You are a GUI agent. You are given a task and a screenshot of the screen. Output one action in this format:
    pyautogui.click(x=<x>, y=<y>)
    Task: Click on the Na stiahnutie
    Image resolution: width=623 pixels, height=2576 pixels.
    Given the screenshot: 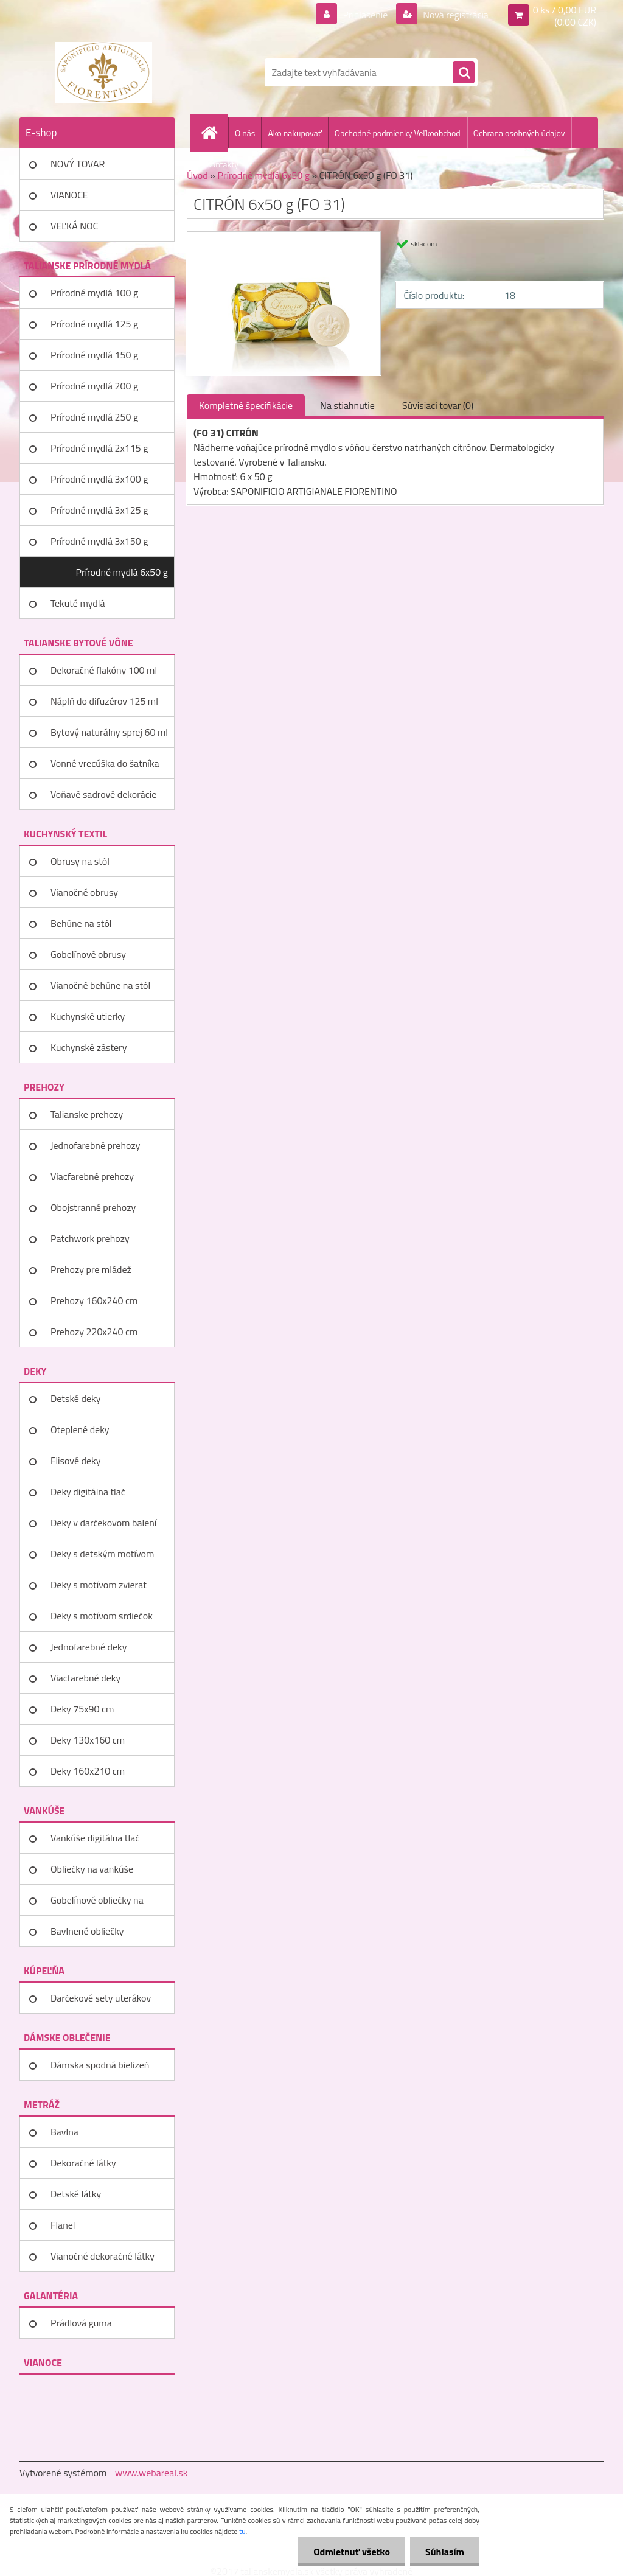 What is the action you would take?
    pyautogui.click(x=347, y=405)
    